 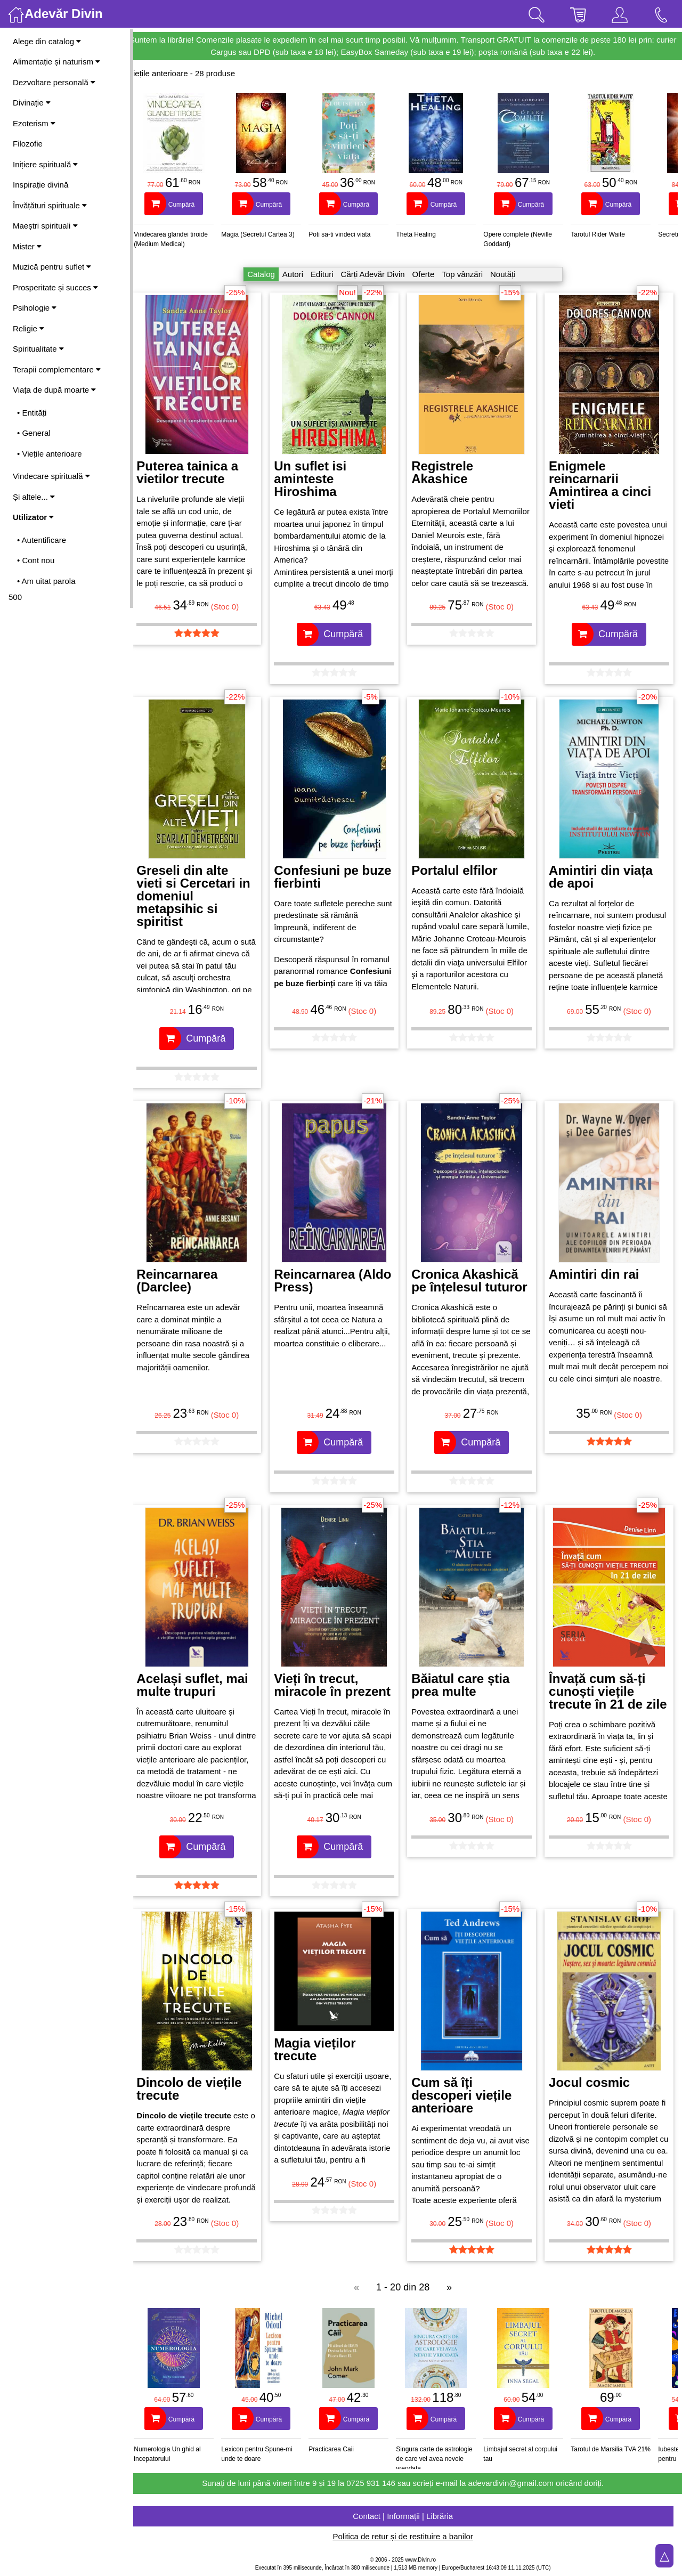 I want to click on Filozofie, so click(x=28, y=143).